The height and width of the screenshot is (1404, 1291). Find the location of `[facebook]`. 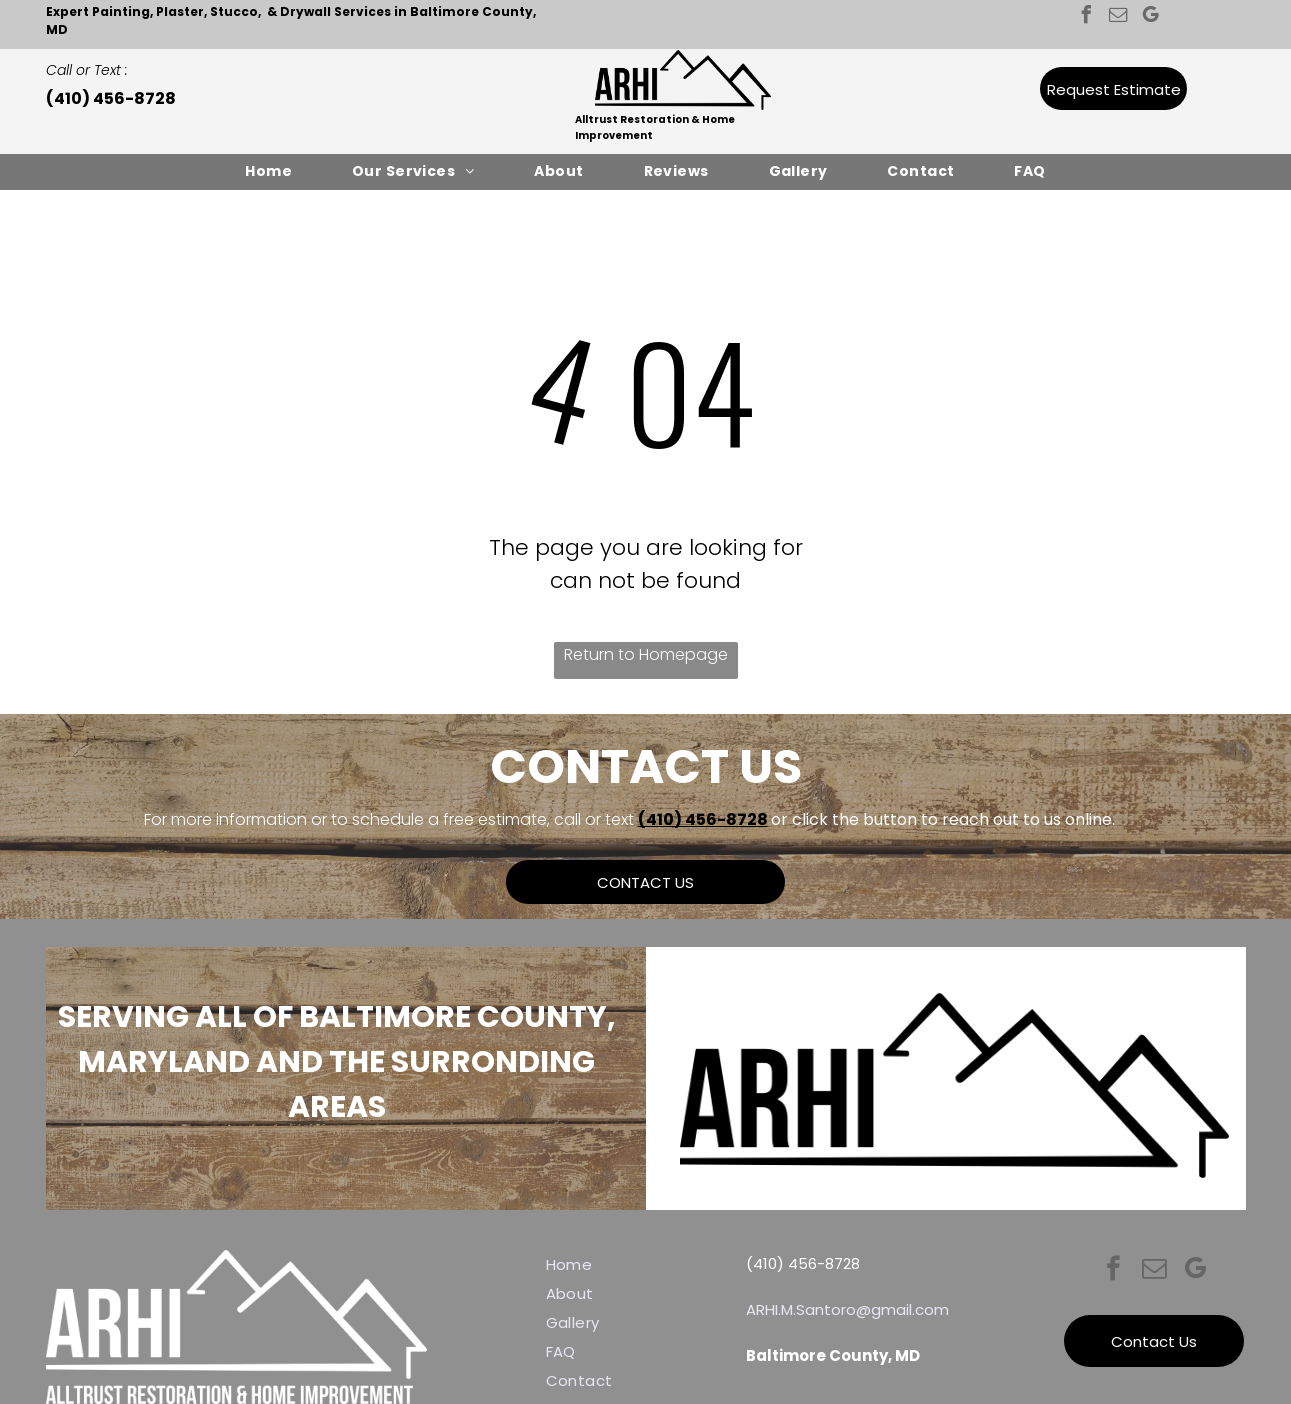

[facebook] is located at coordinates (1087, 17).